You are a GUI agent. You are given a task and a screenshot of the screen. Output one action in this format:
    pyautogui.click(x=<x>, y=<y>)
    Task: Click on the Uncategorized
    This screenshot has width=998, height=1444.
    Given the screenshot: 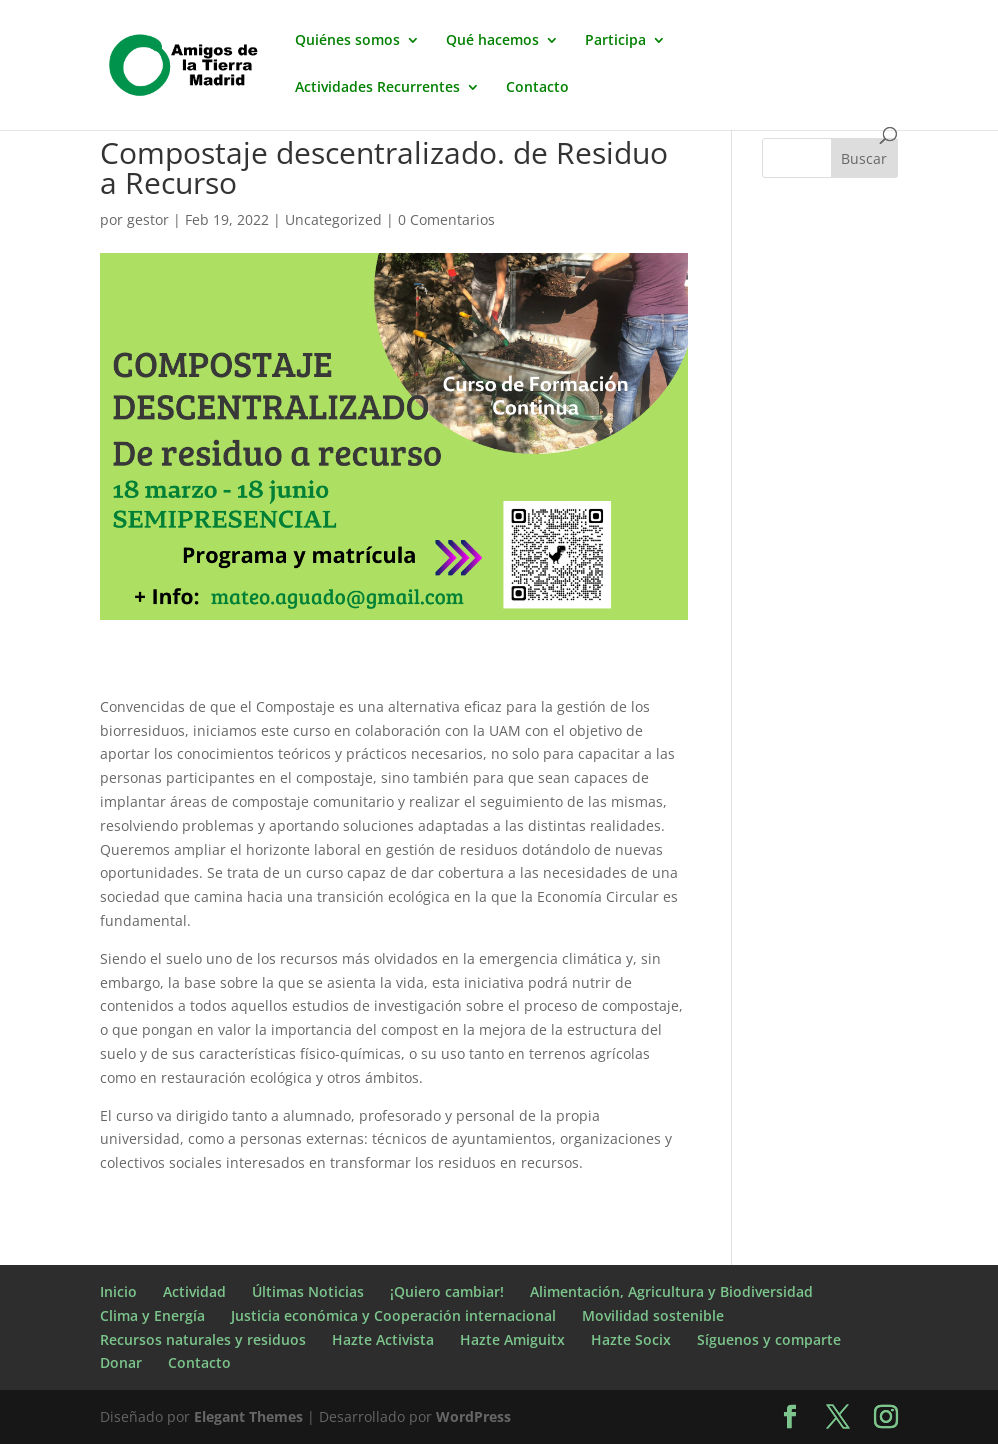 What is the action you would take?
    pyautogui.click(x=333, y=219)
    